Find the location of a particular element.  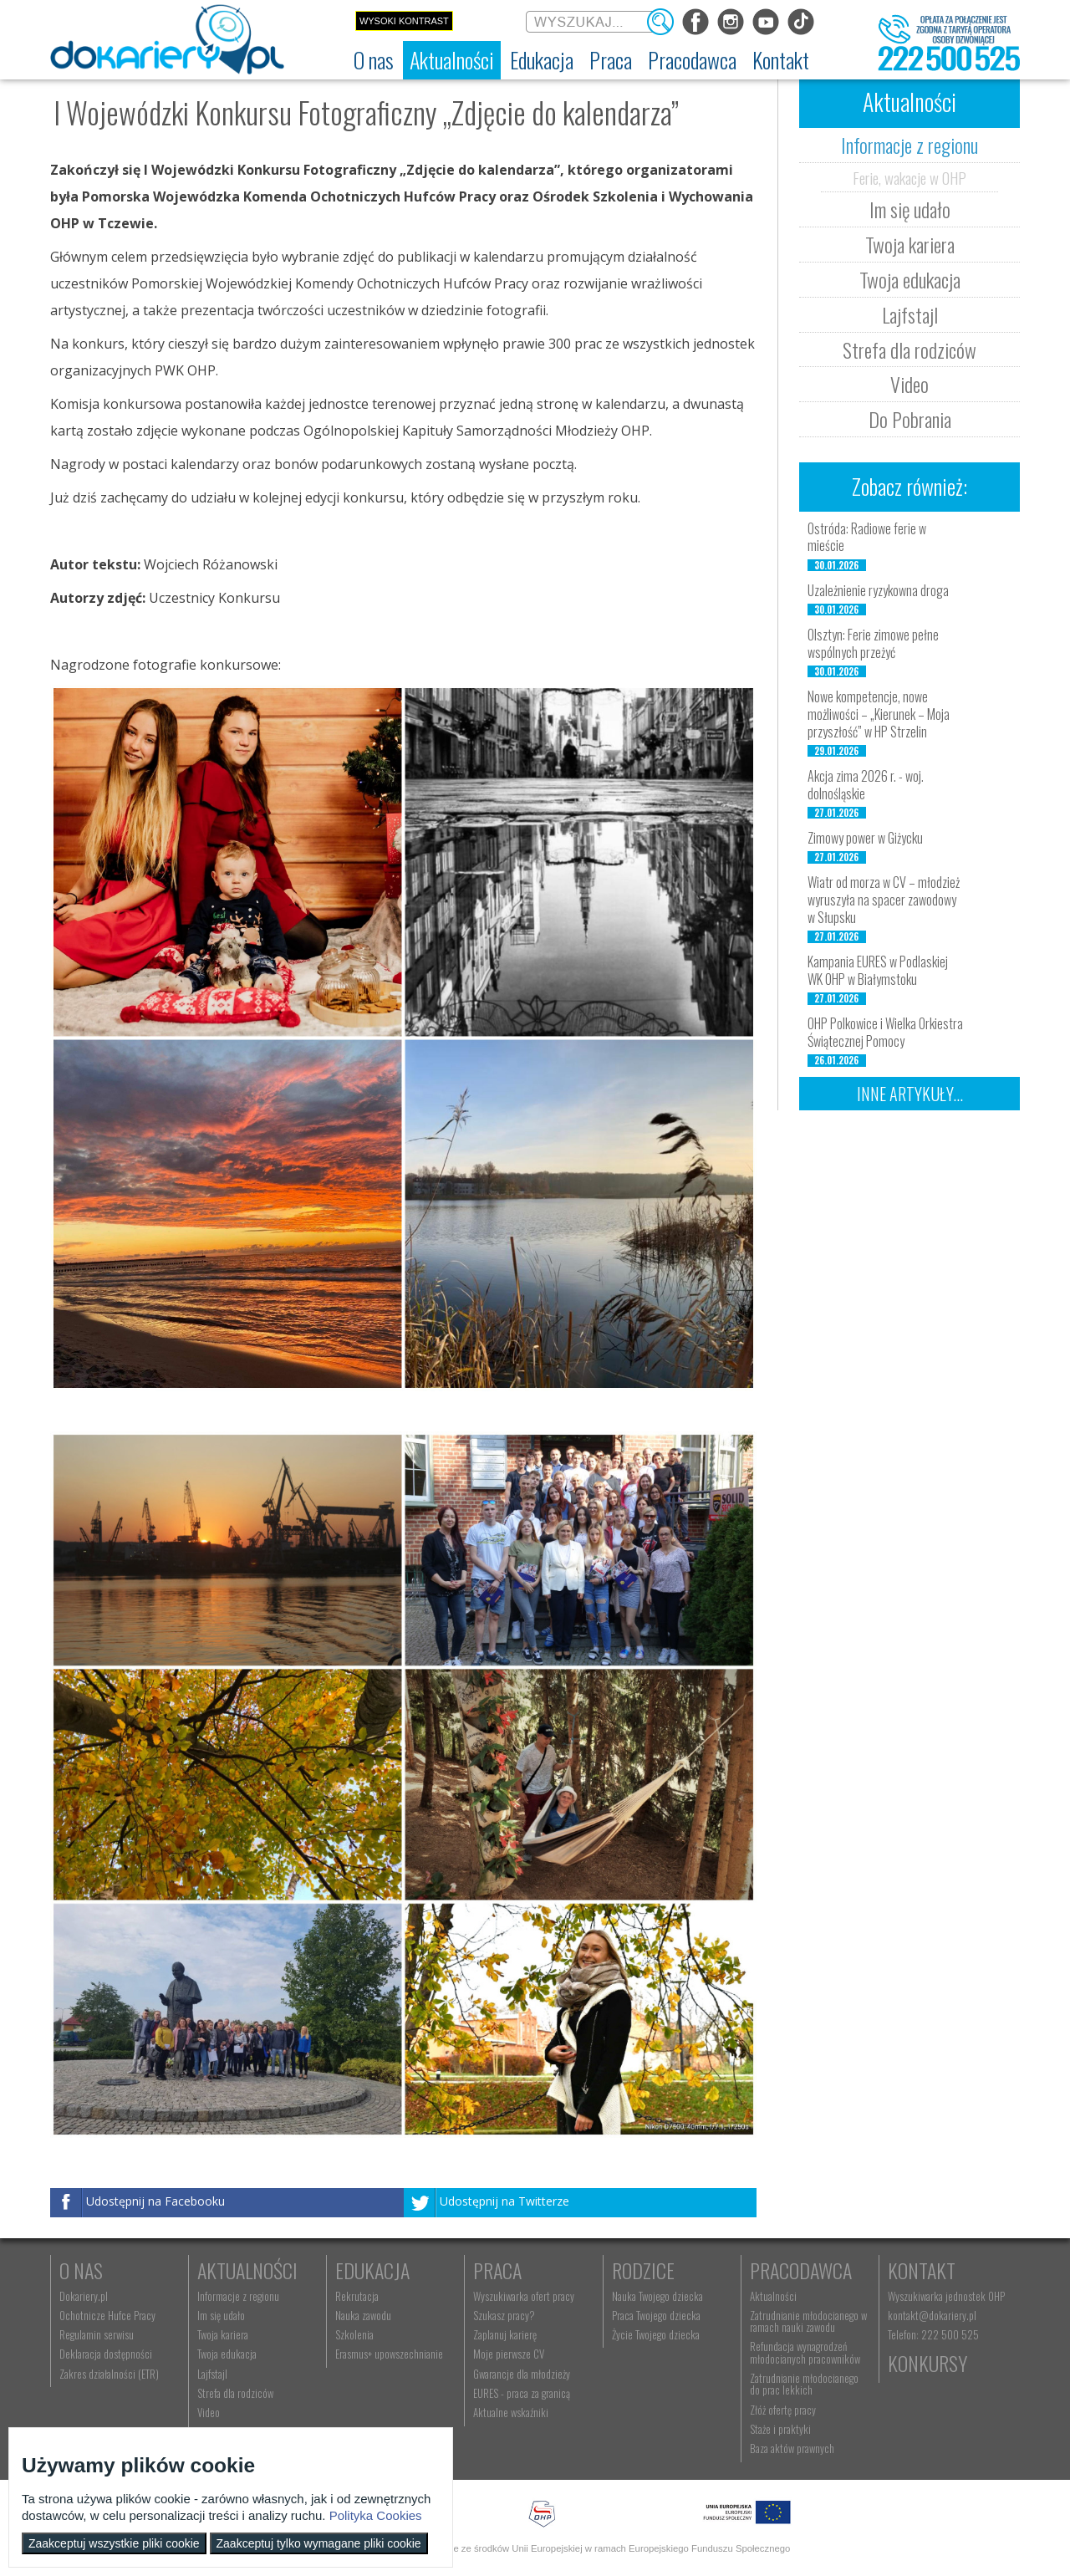

Zaakceptuj wszystkie pliki cookie is located at coordinates (114, 2543).